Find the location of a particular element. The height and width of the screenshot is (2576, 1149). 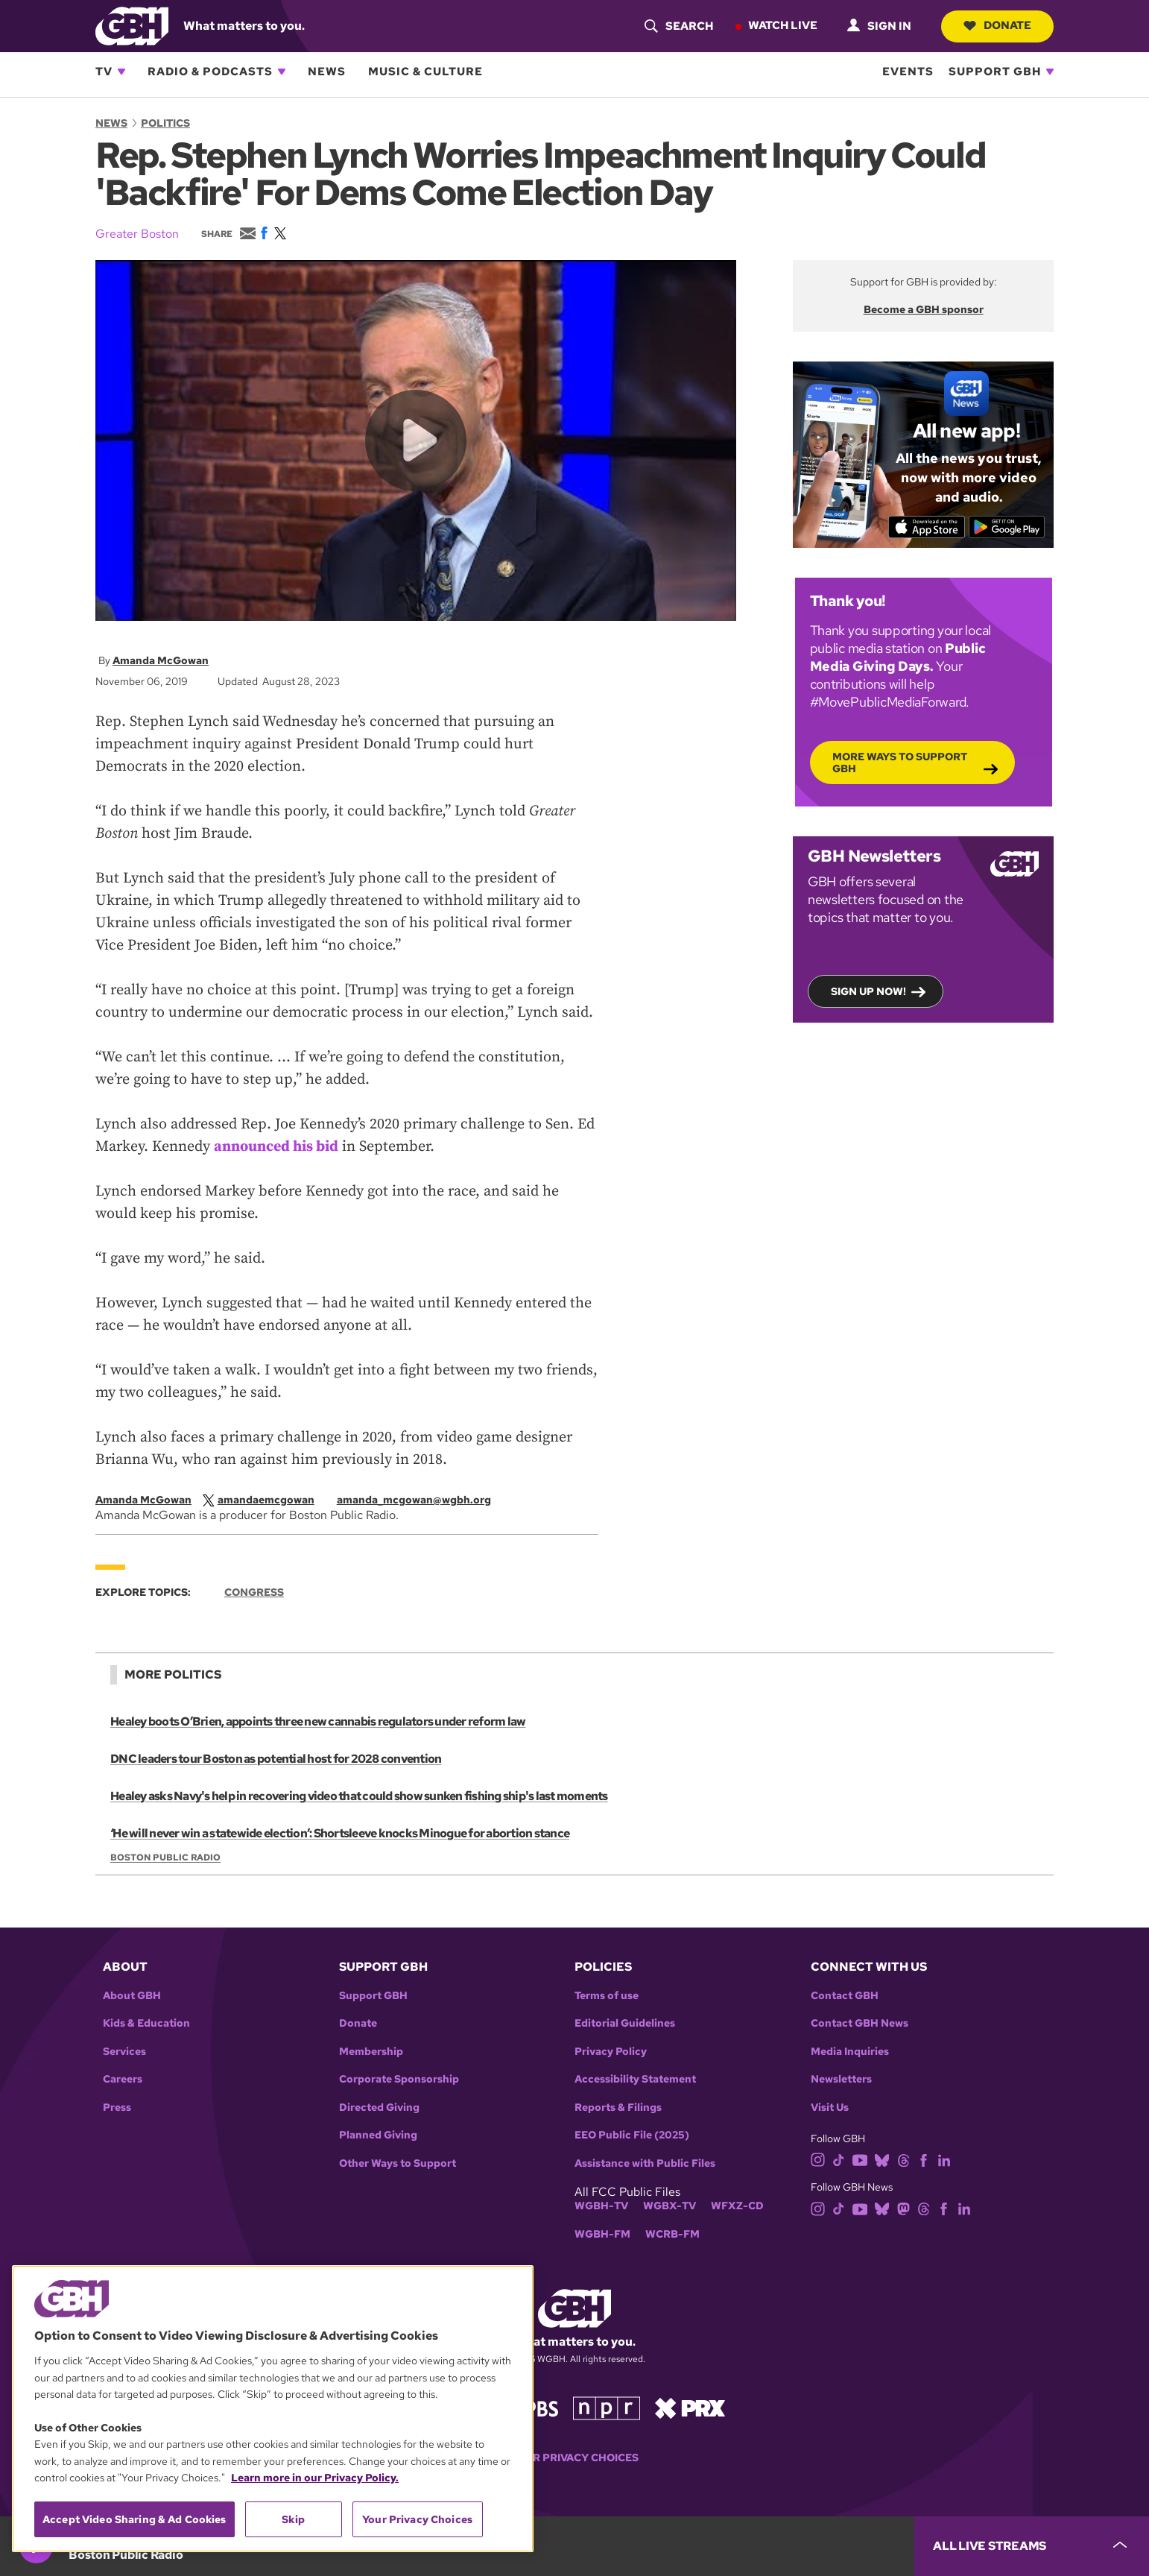

Services is located at coordinates (124, 2051).